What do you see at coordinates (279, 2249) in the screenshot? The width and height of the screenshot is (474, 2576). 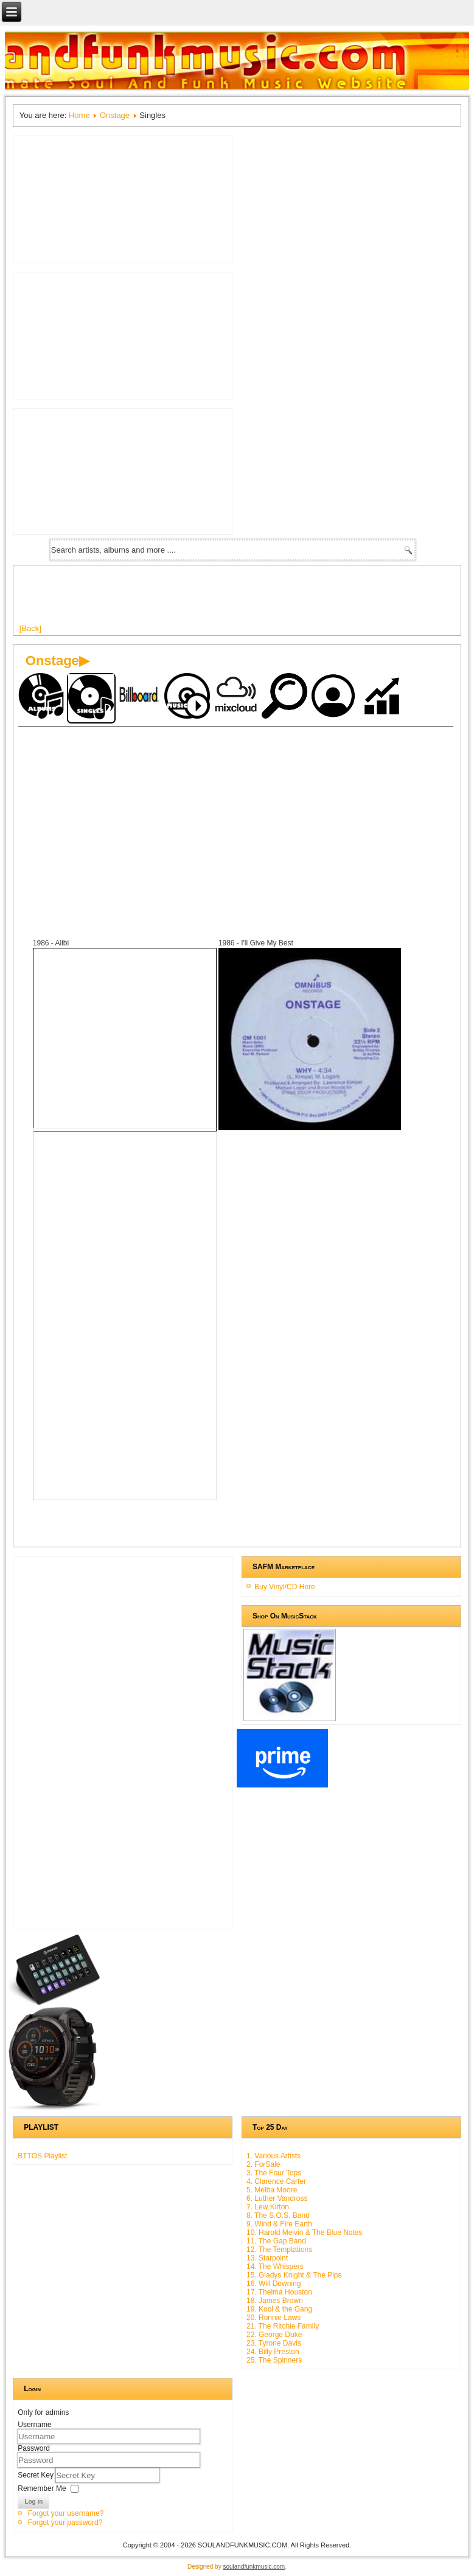 I see `12. The Temptations` at bounding box center [279, 2249].